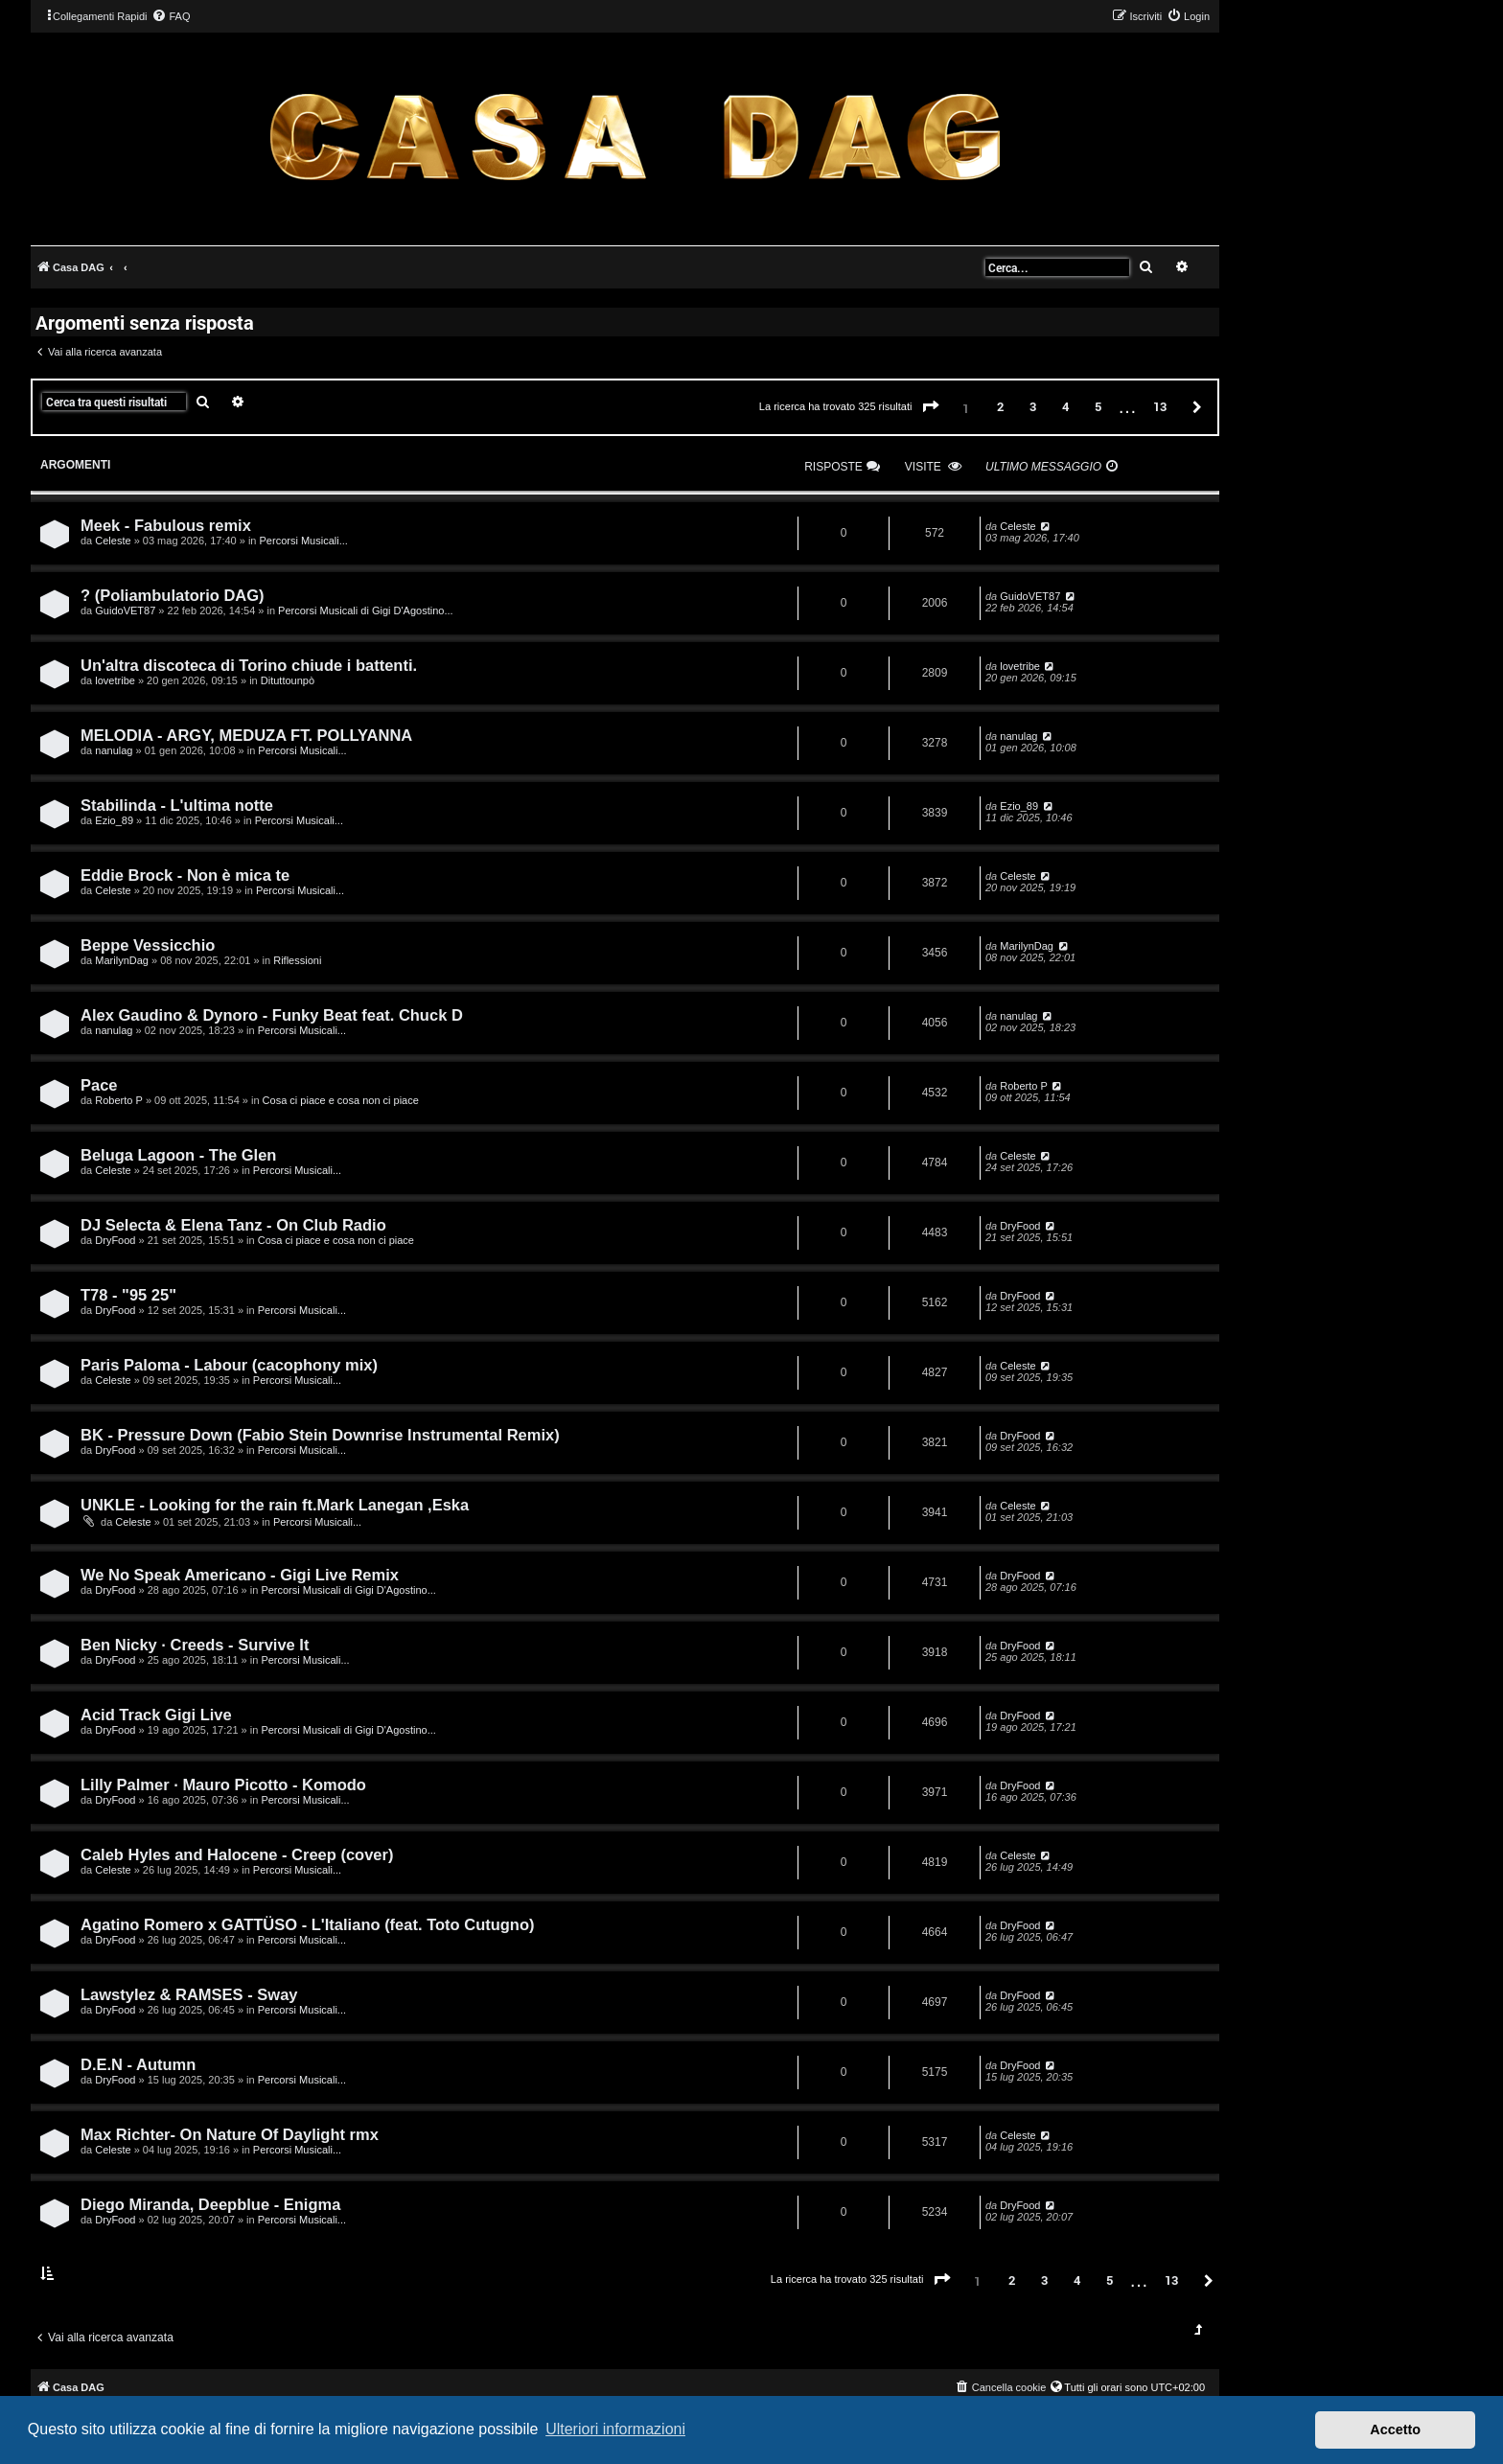  What do you see at coordinates (365, 610) in the screenshot?
I see `Percorsi Musicali di Gigi D'Agostino...` at bounding box center [365, 610].